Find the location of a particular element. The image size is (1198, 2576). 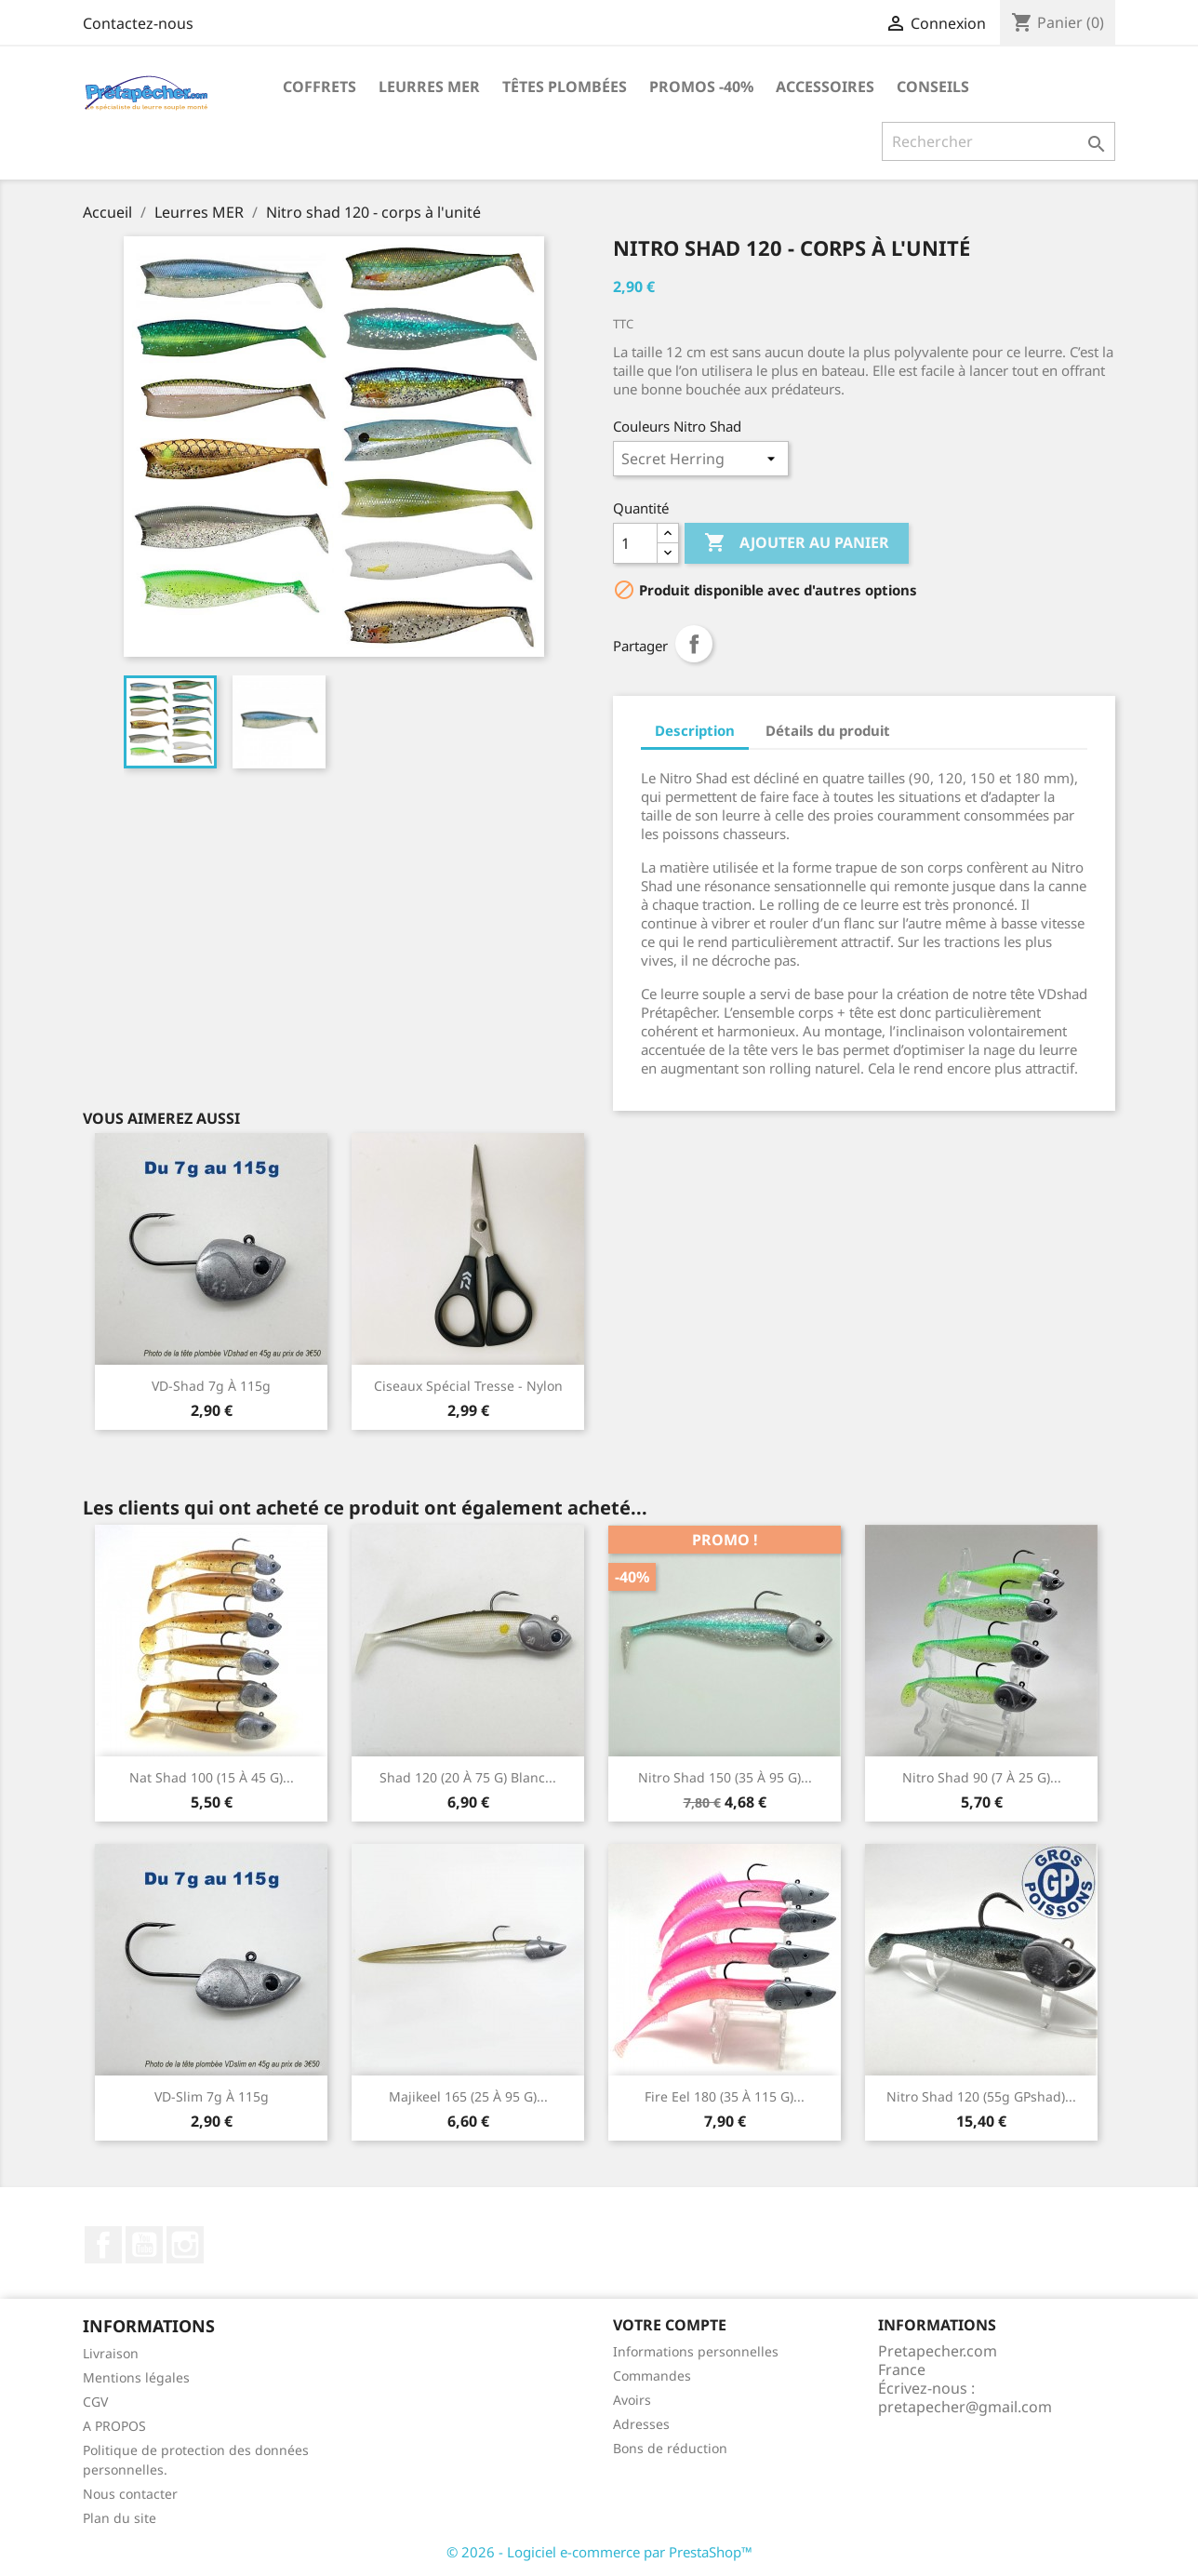

Ajouter au panier is located at coordinates (796, 543).